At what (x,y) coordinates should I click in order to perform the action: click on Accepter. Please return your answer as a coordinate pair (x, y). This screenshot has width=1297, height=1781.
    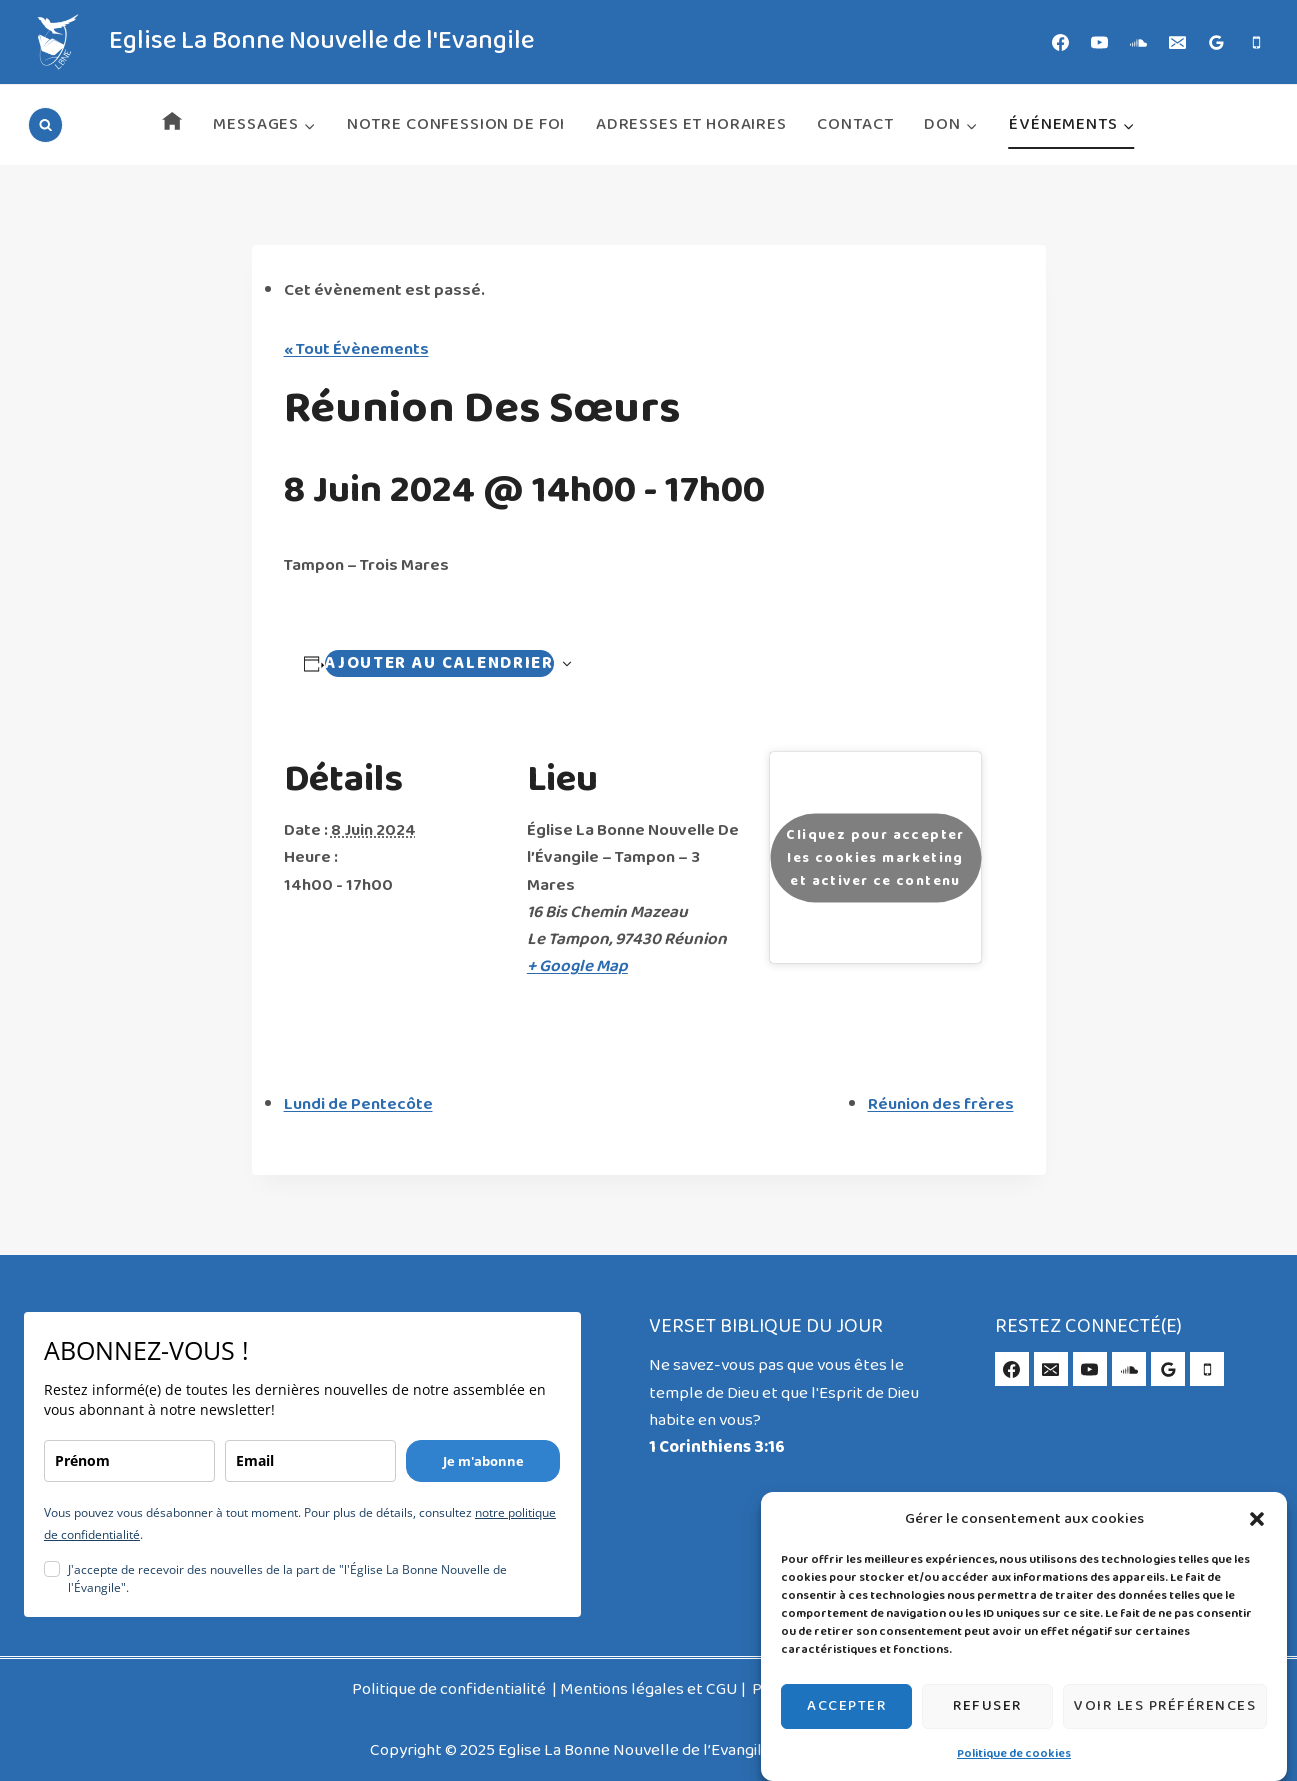
    Looking at the image, I should click on (846, 1706).